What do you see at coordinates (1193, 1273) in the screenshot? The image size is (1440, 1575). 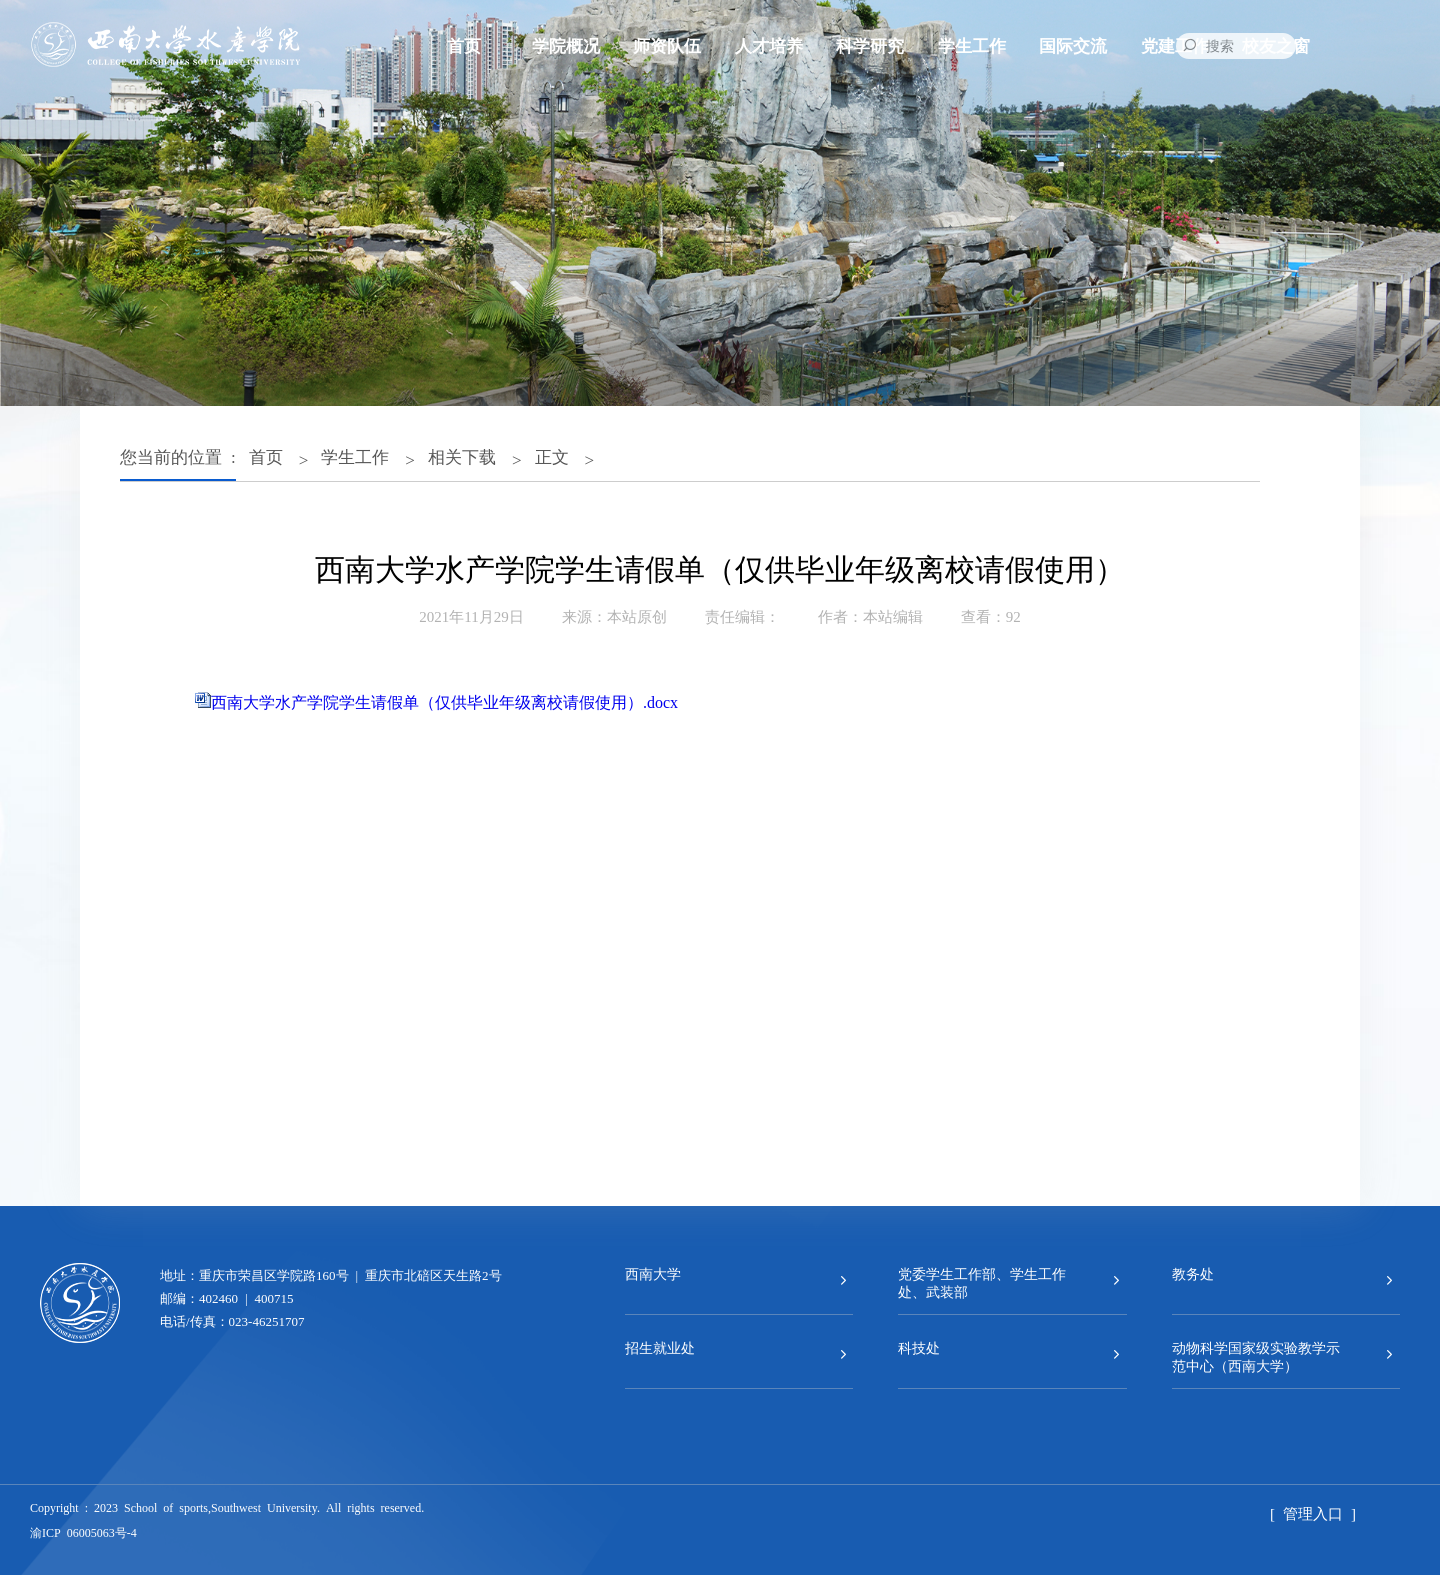 I see `教务处` at bounding box center [1193, 1273].